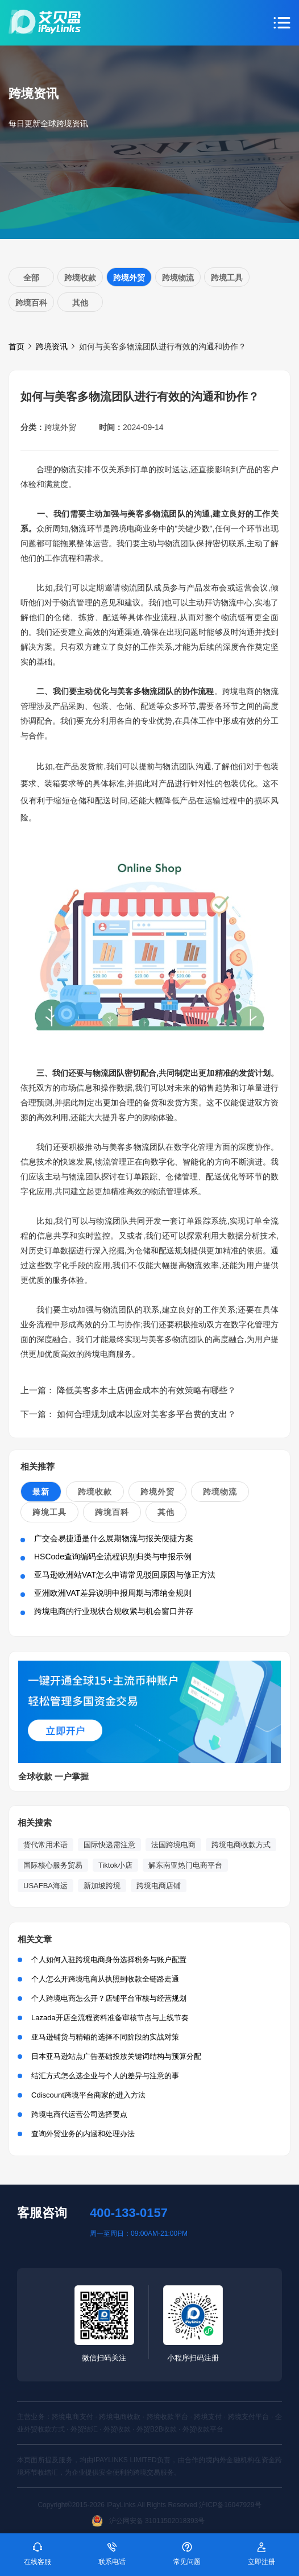 The width and height of the screenshot is (299, 2576). Describe the element at coordinates (108, 1998) in the screenshot. I see `个人跨境电商怎么开？店铺平台审核与经营规划` at that location.